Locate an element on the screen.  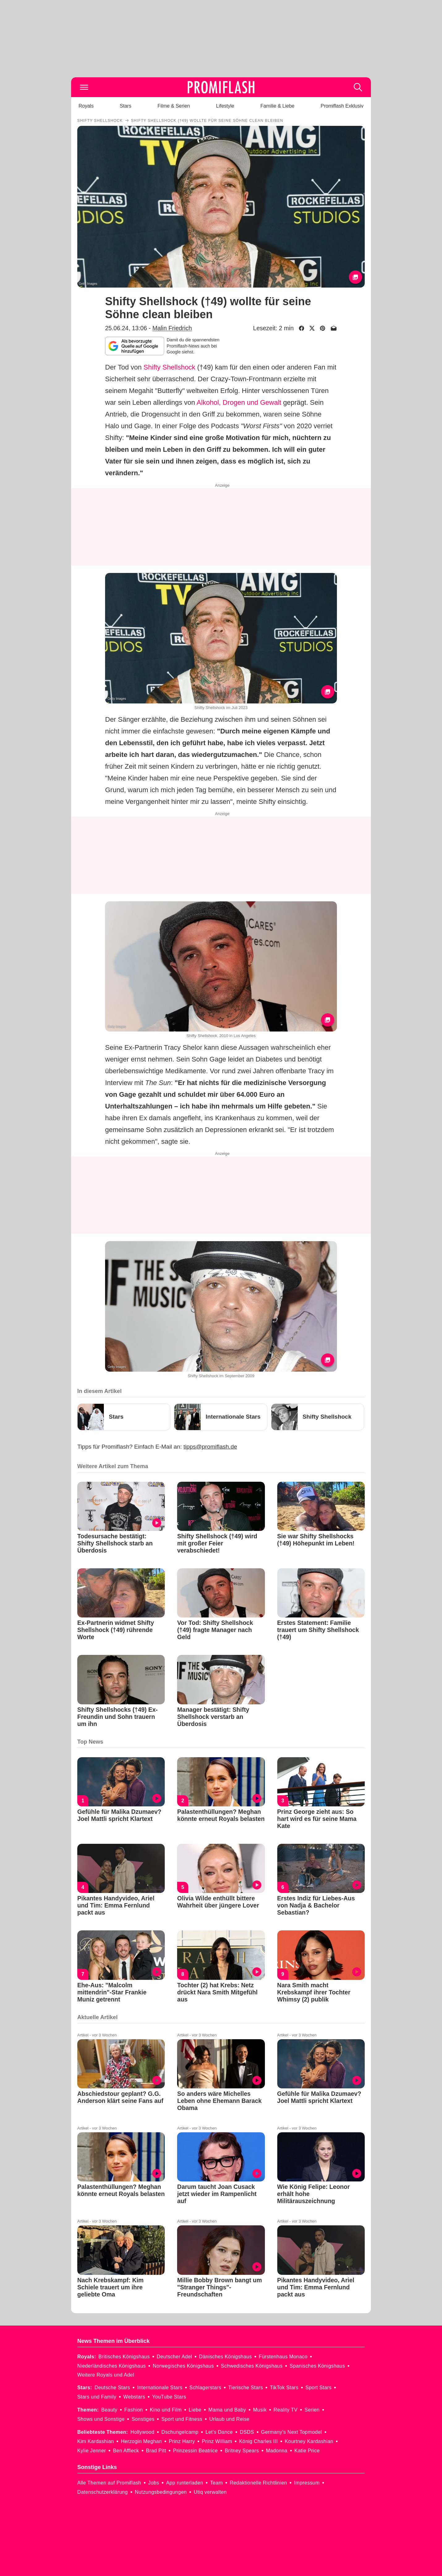
Malin Friedrich is located at coordinates (172, 328).